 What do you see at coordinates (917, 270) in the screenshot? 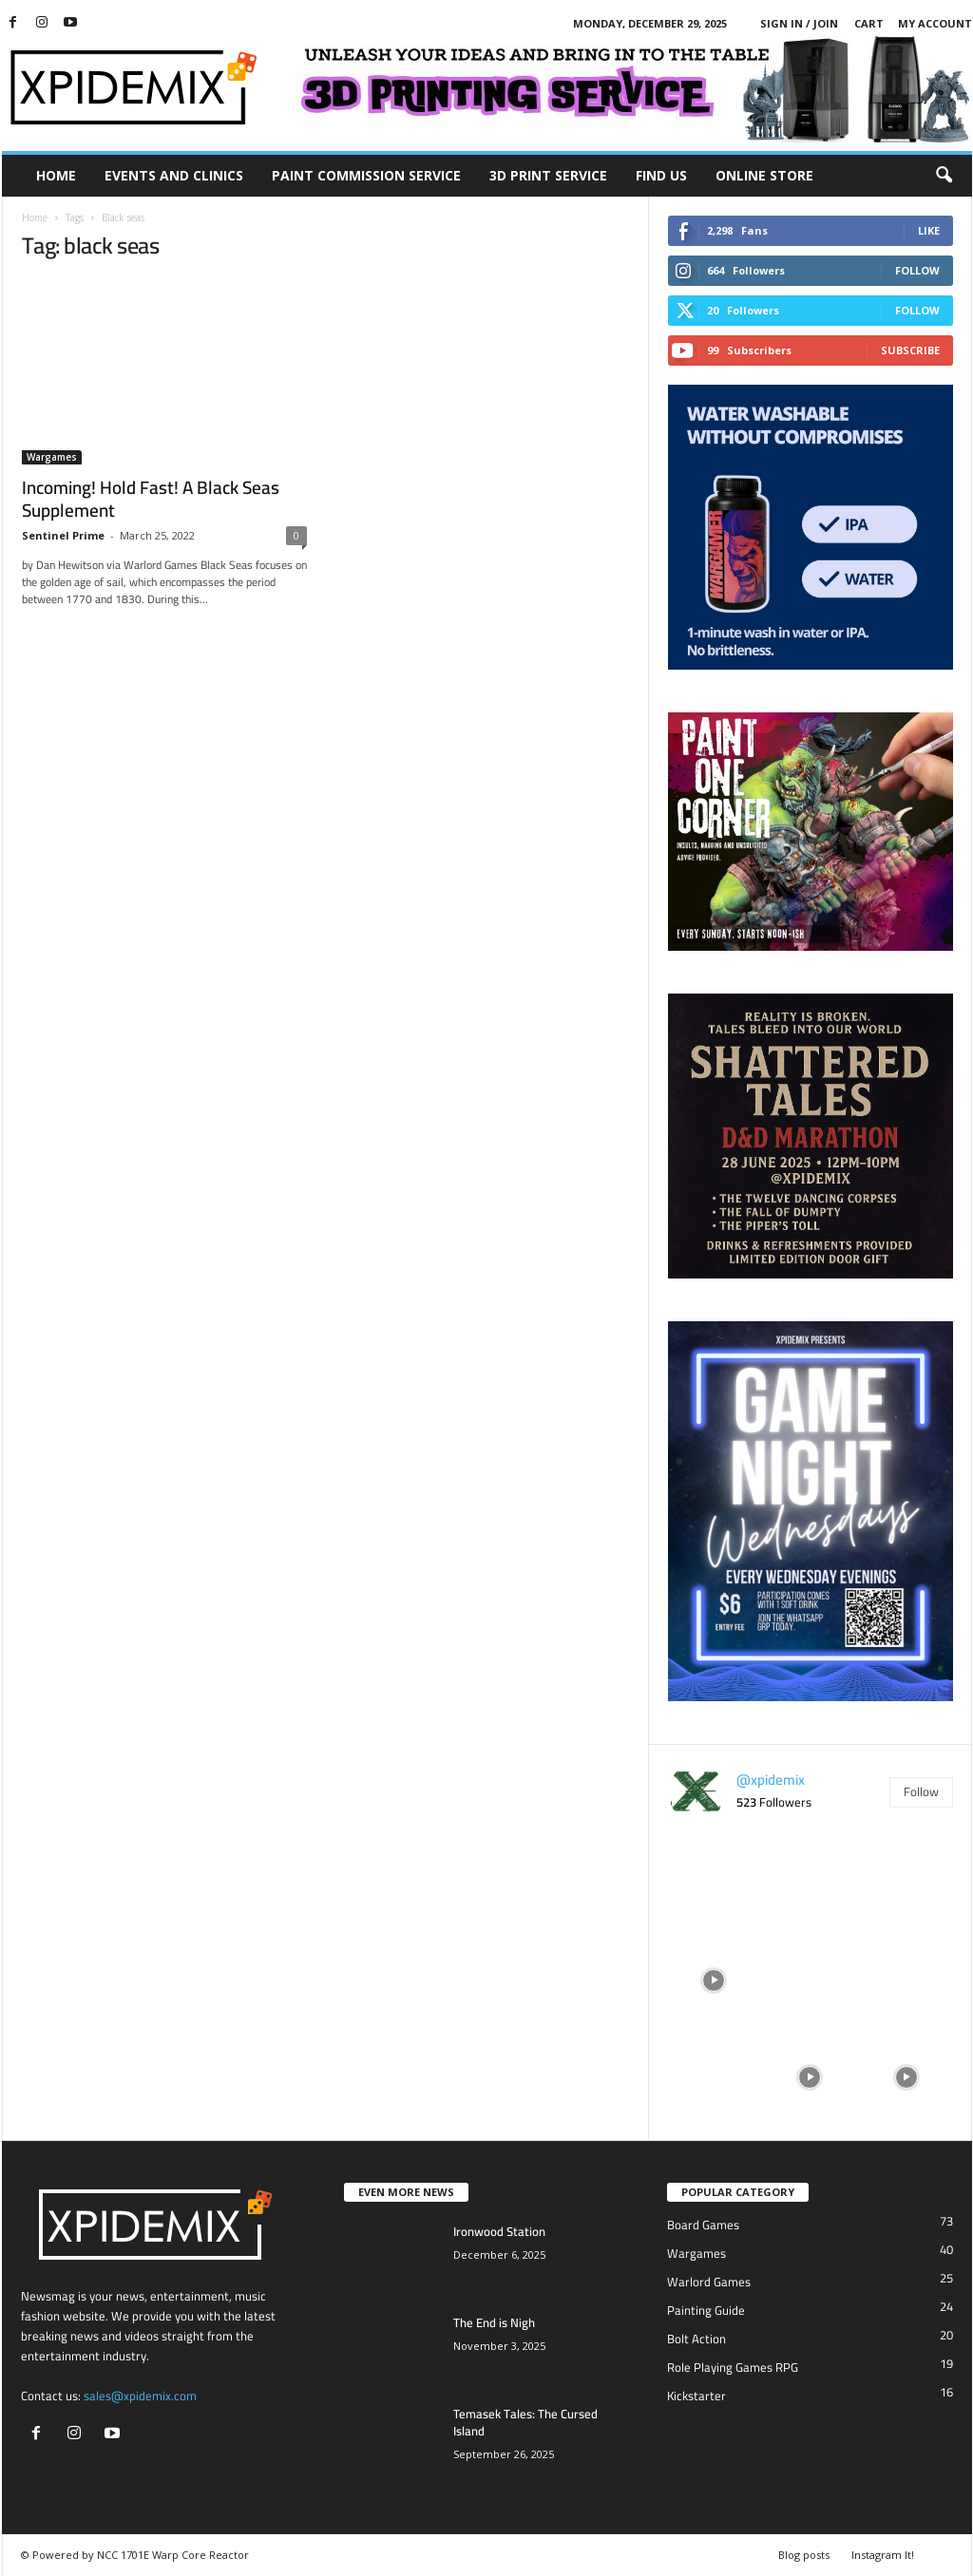
I see `Follow` at bounding box center [917, 270].